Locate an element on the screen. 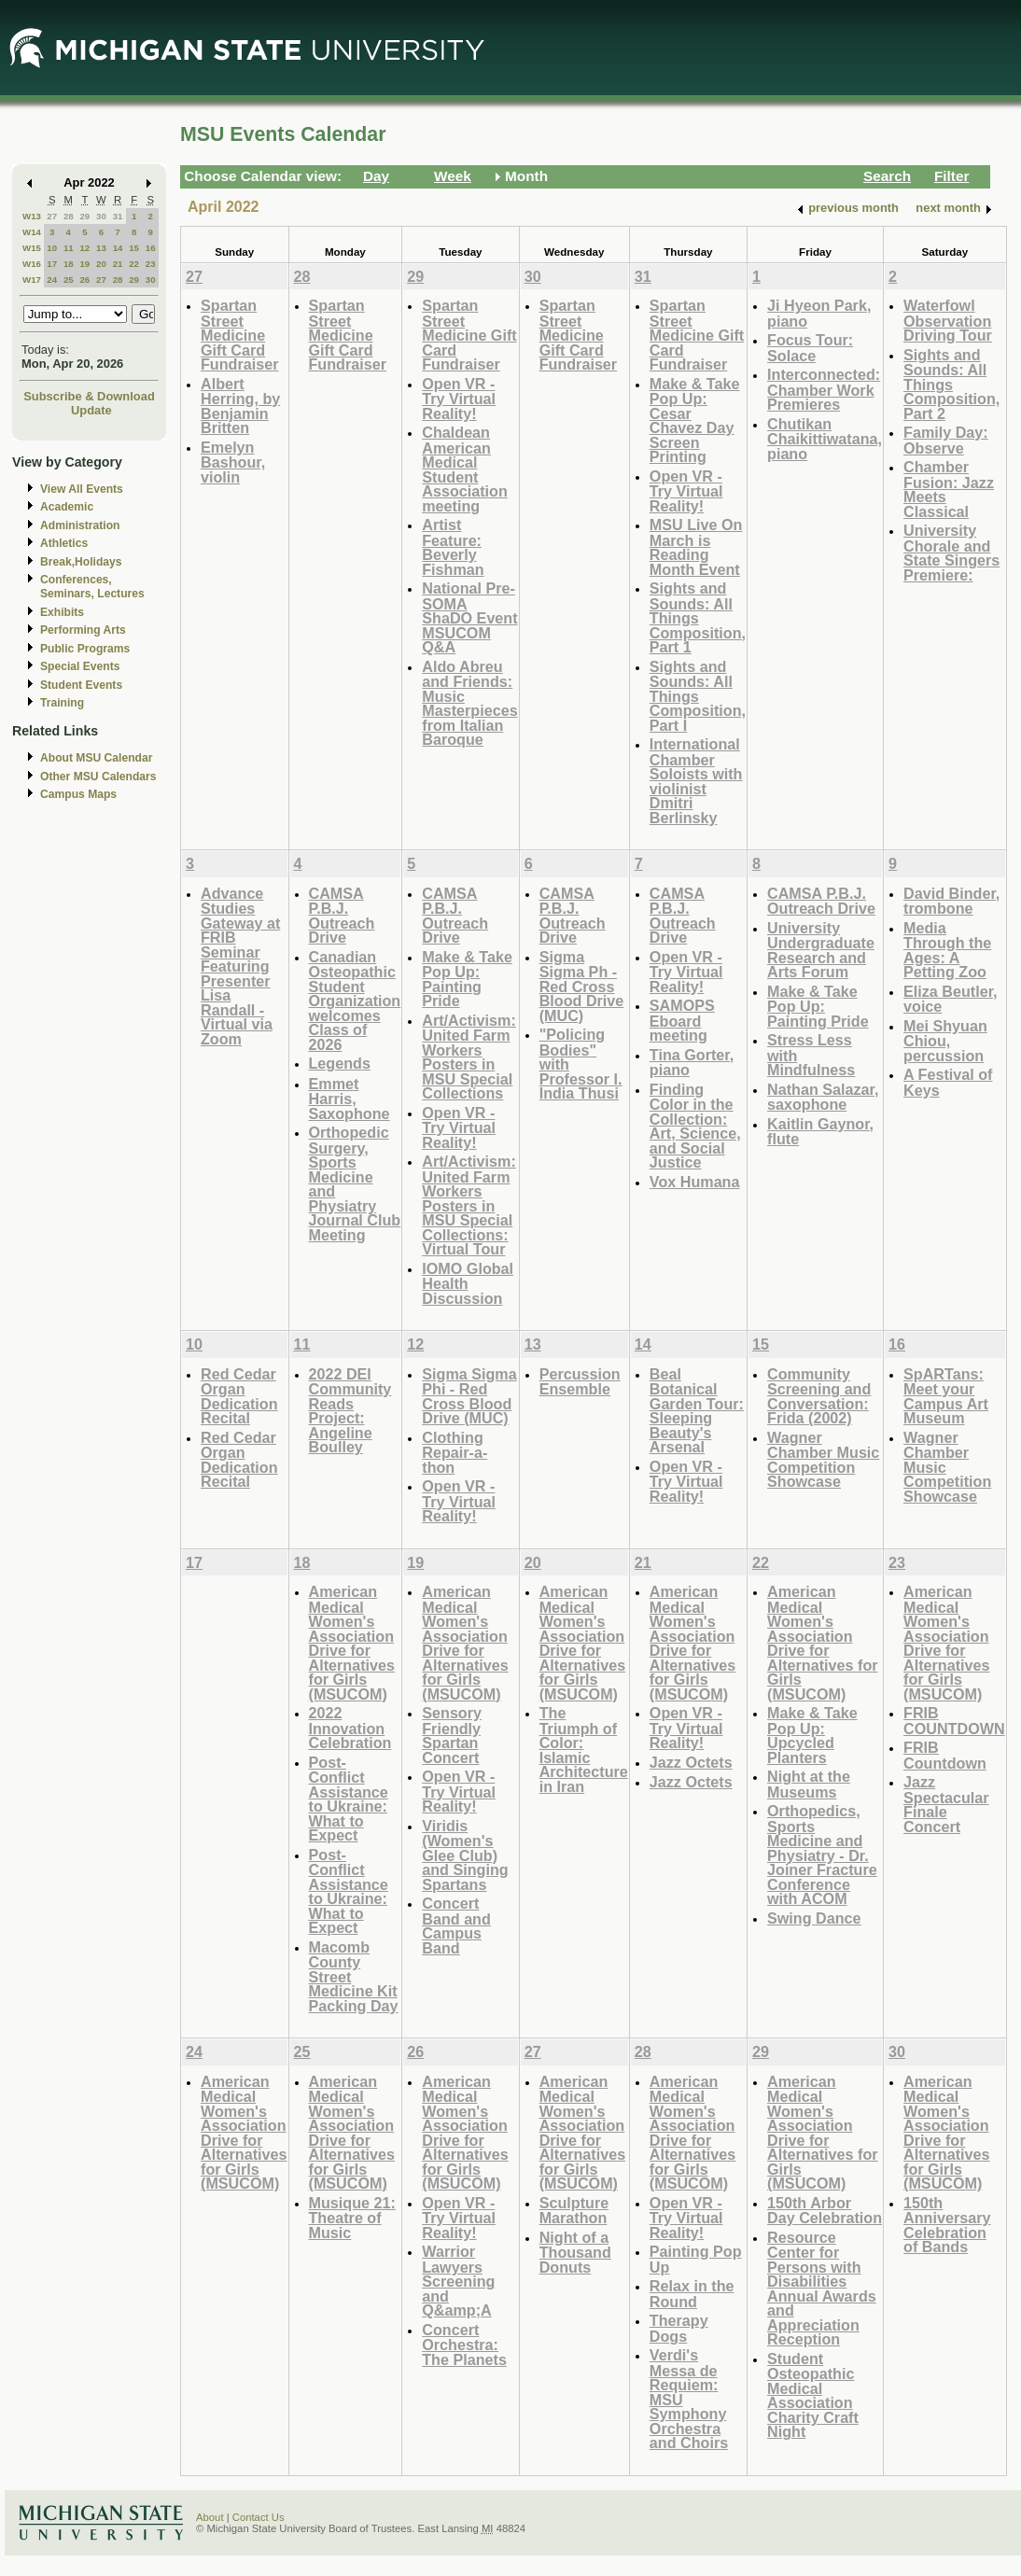 Image resolution: width=1021 pixels, height=2576 pixels. Other MSU Calendars is located at coordinates (98, 776).